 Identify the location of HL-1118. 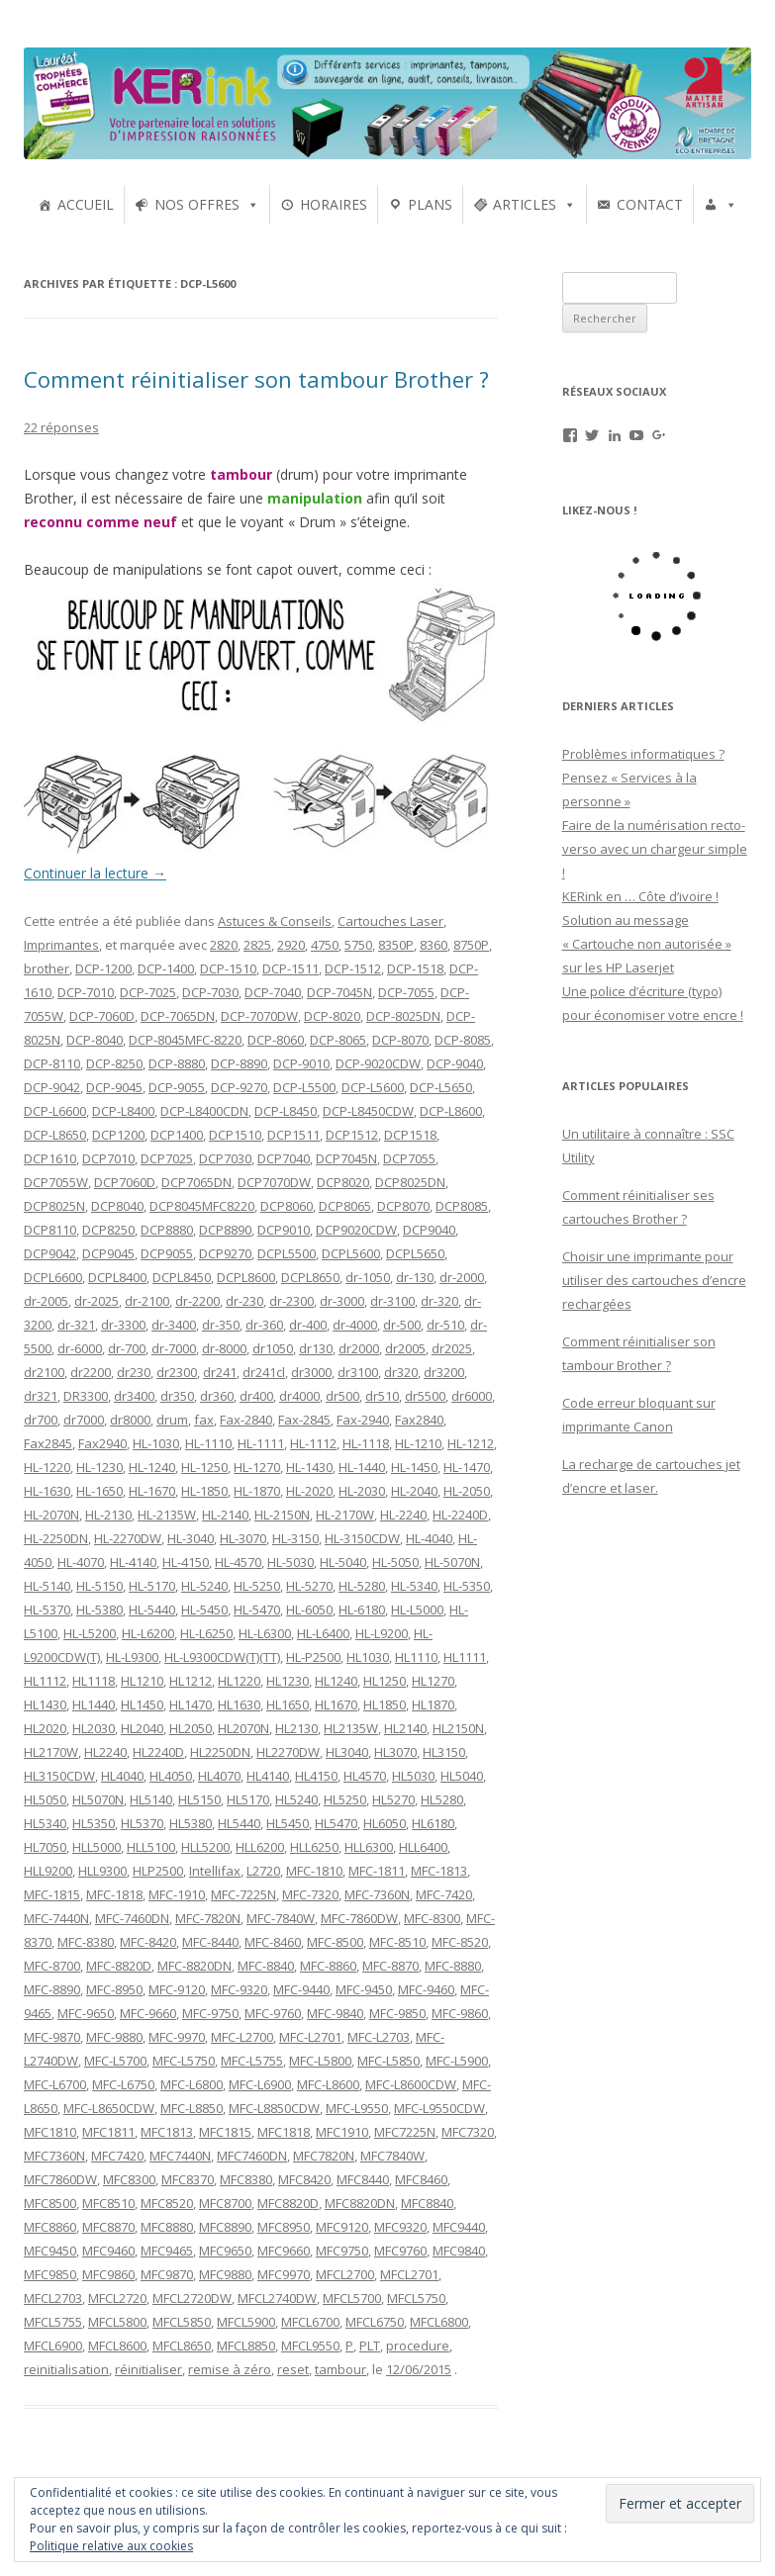
(365, 1443).